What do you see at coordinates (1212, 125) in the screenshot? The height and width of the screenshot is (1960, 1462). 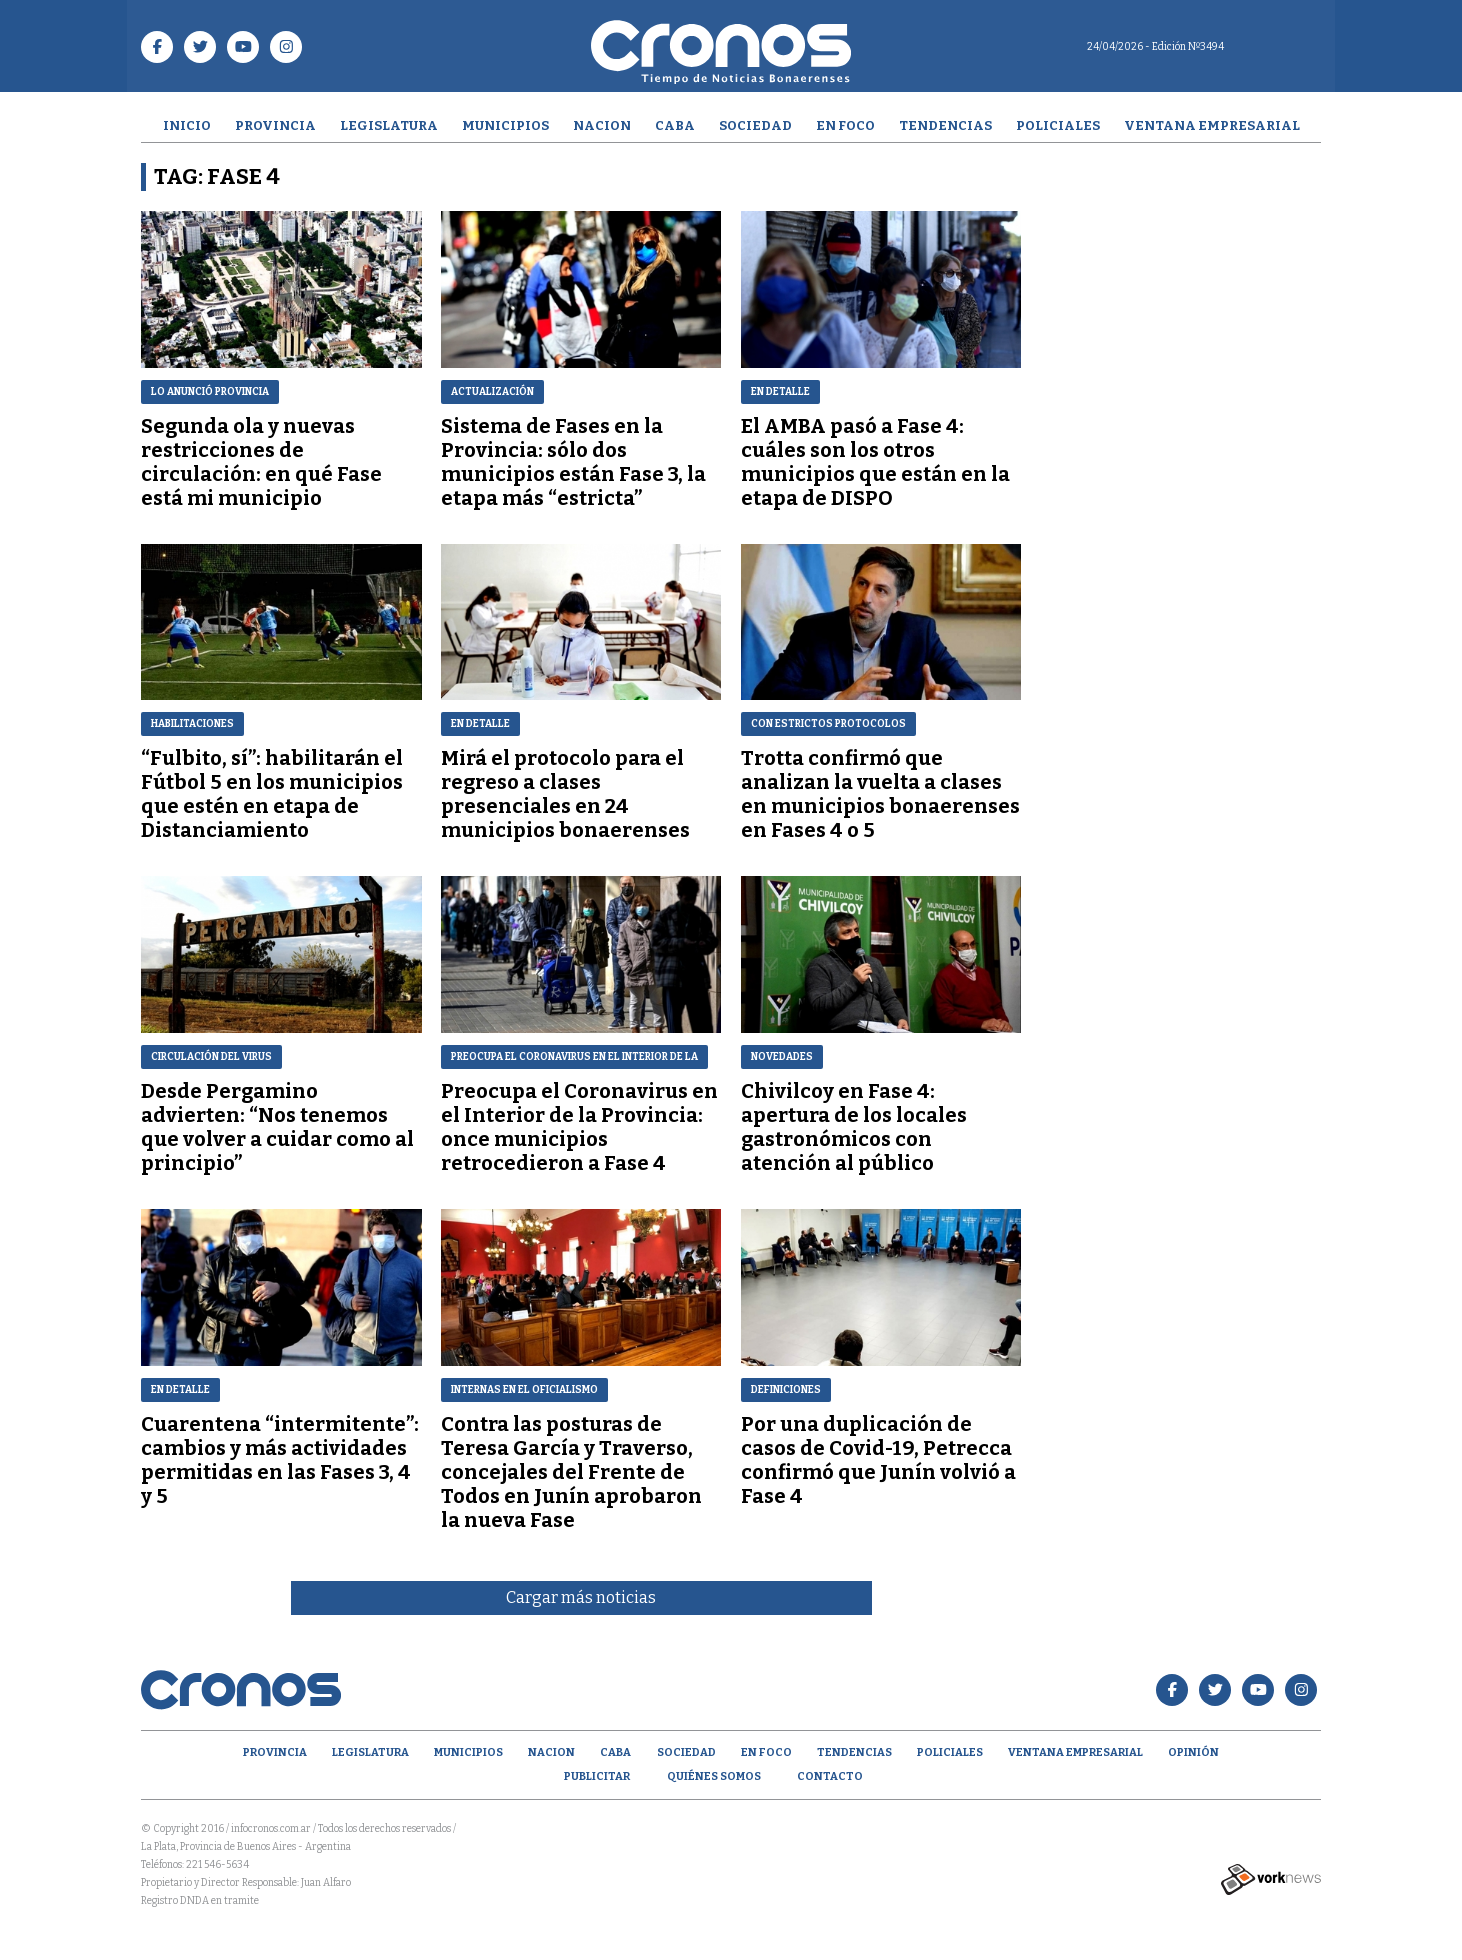 I see `Ventana empresarial` at bounding box center [1212, 125].